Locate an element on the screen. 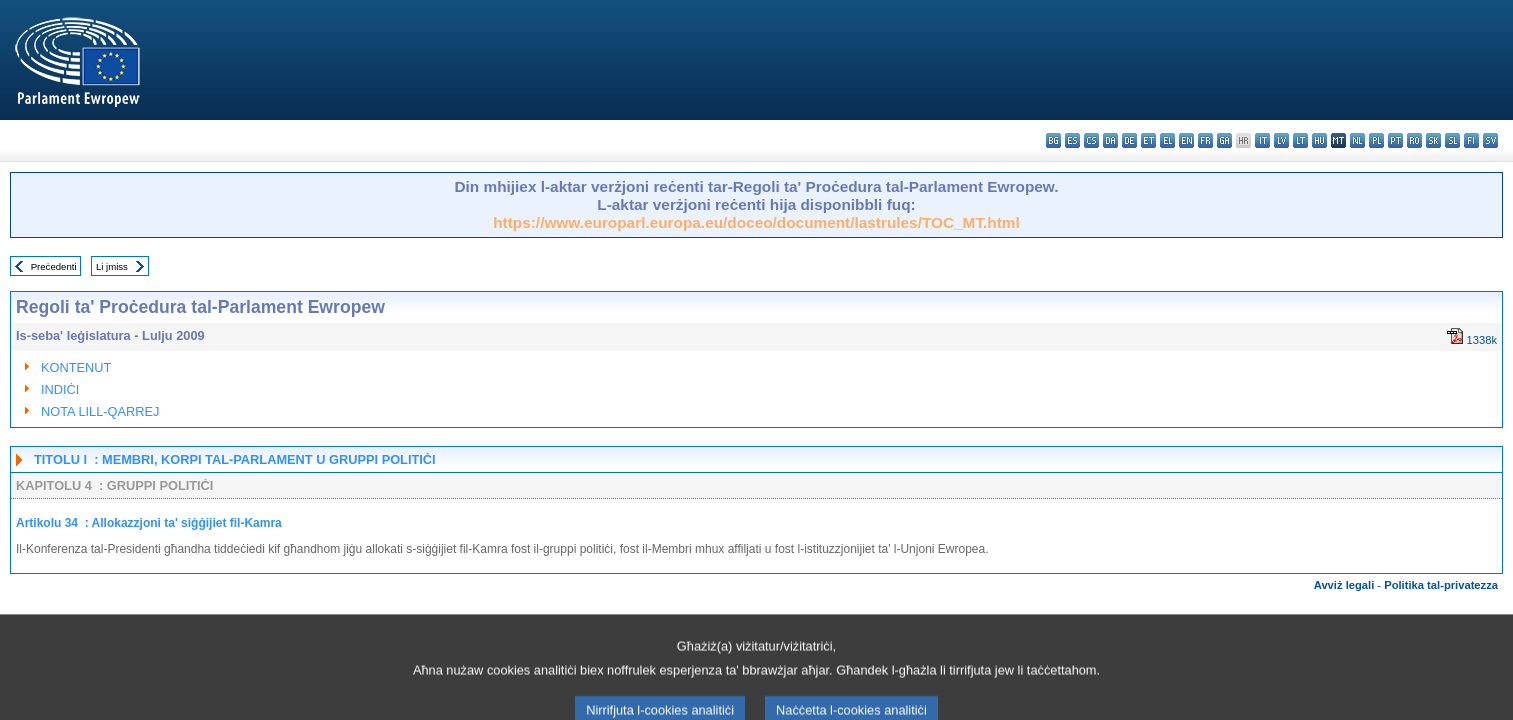  hu - magyar is located at coordinates (1319, 140).